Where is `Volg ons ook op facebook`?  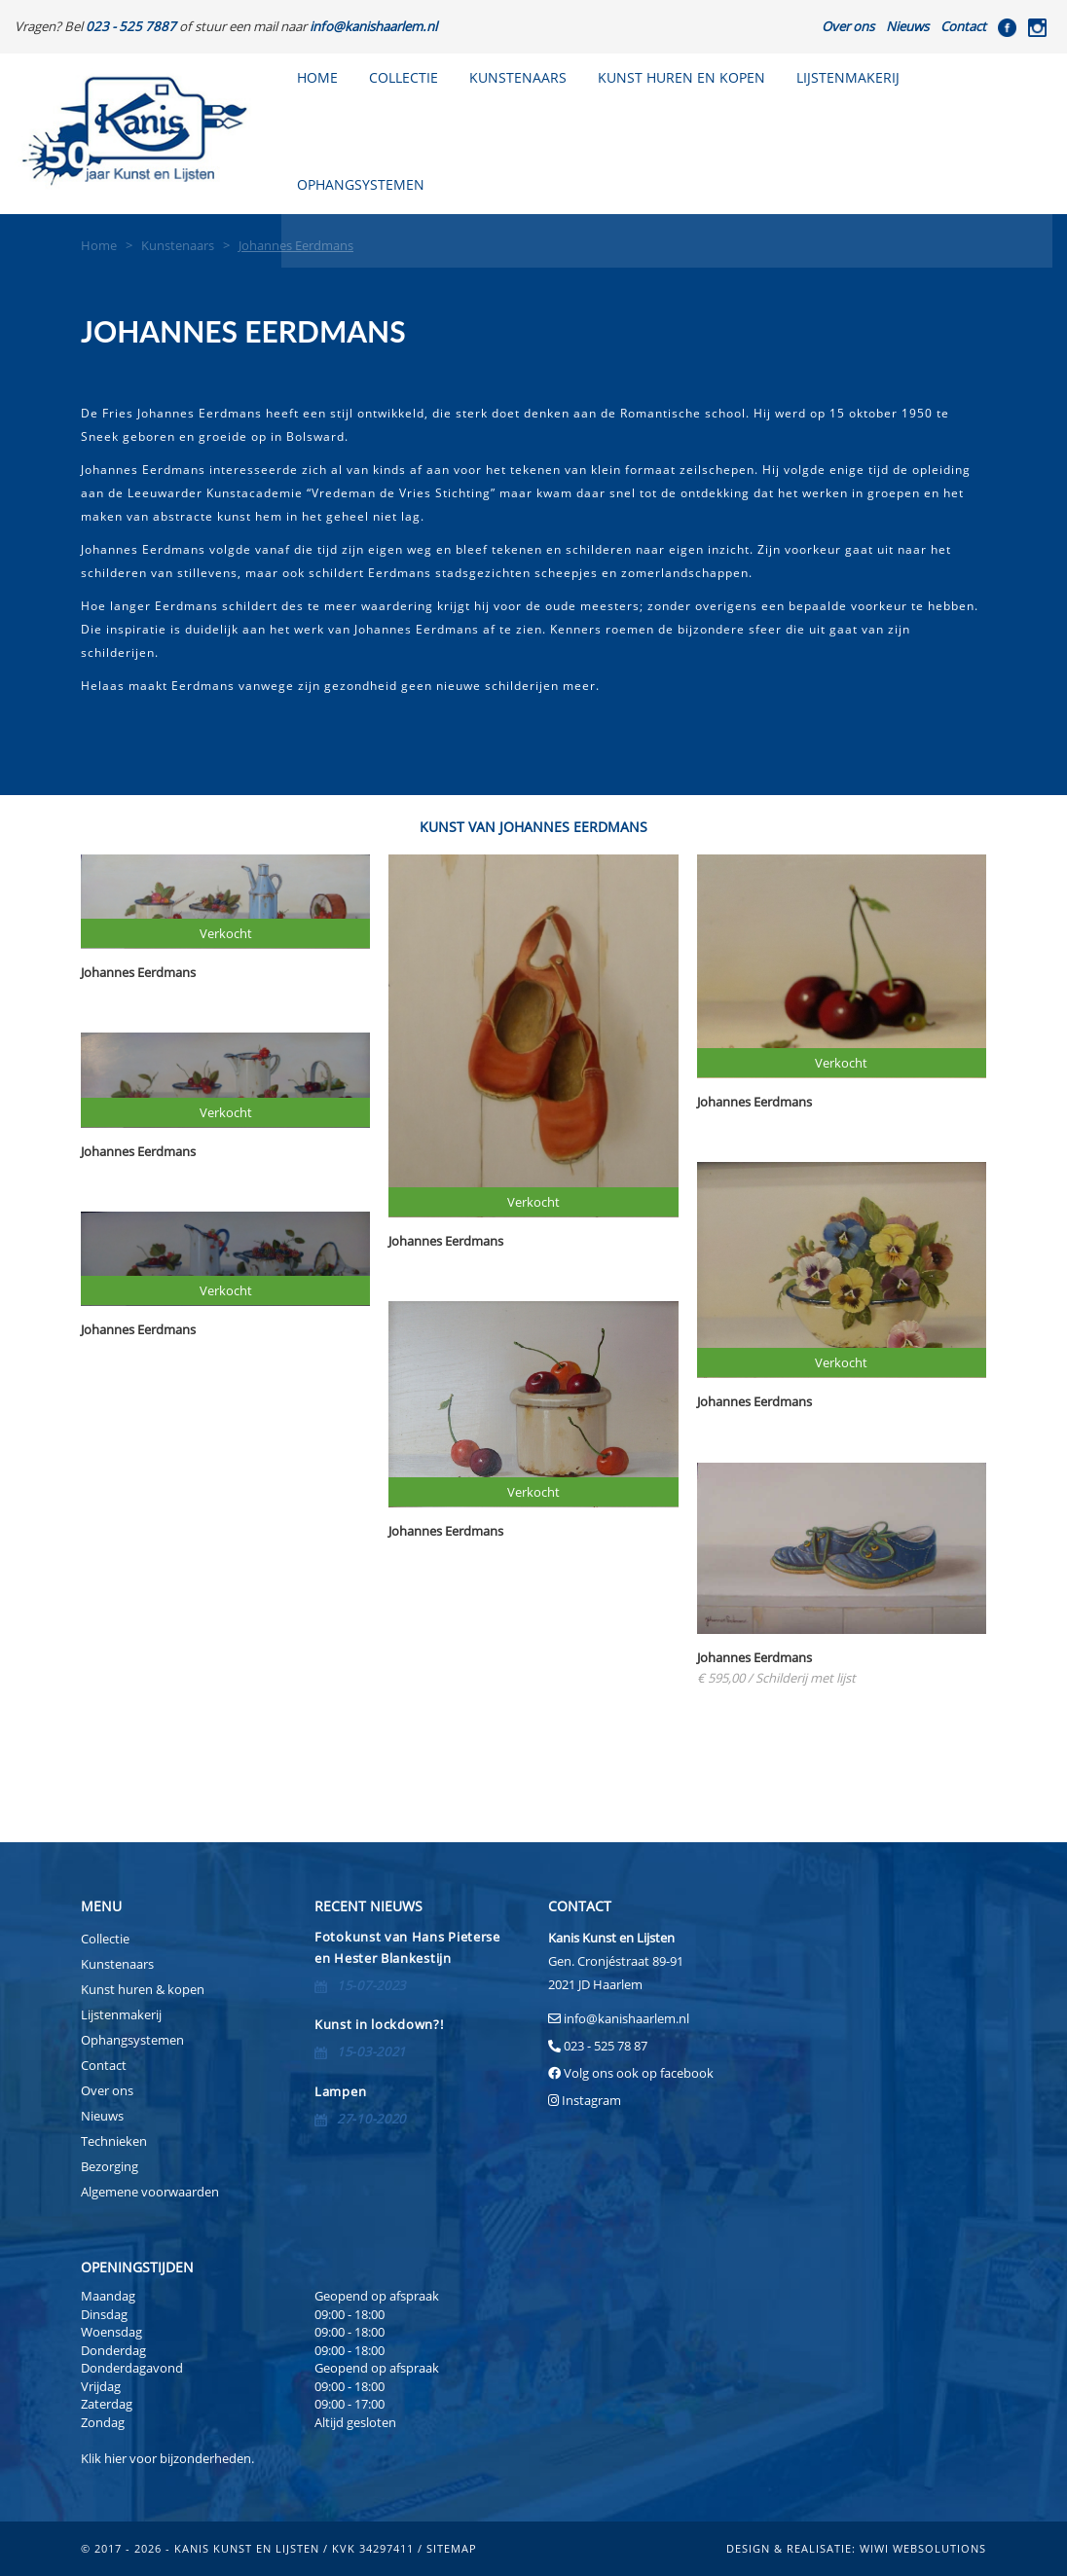 Volg ons ook op facebook is located at coordinates (637, 2073).